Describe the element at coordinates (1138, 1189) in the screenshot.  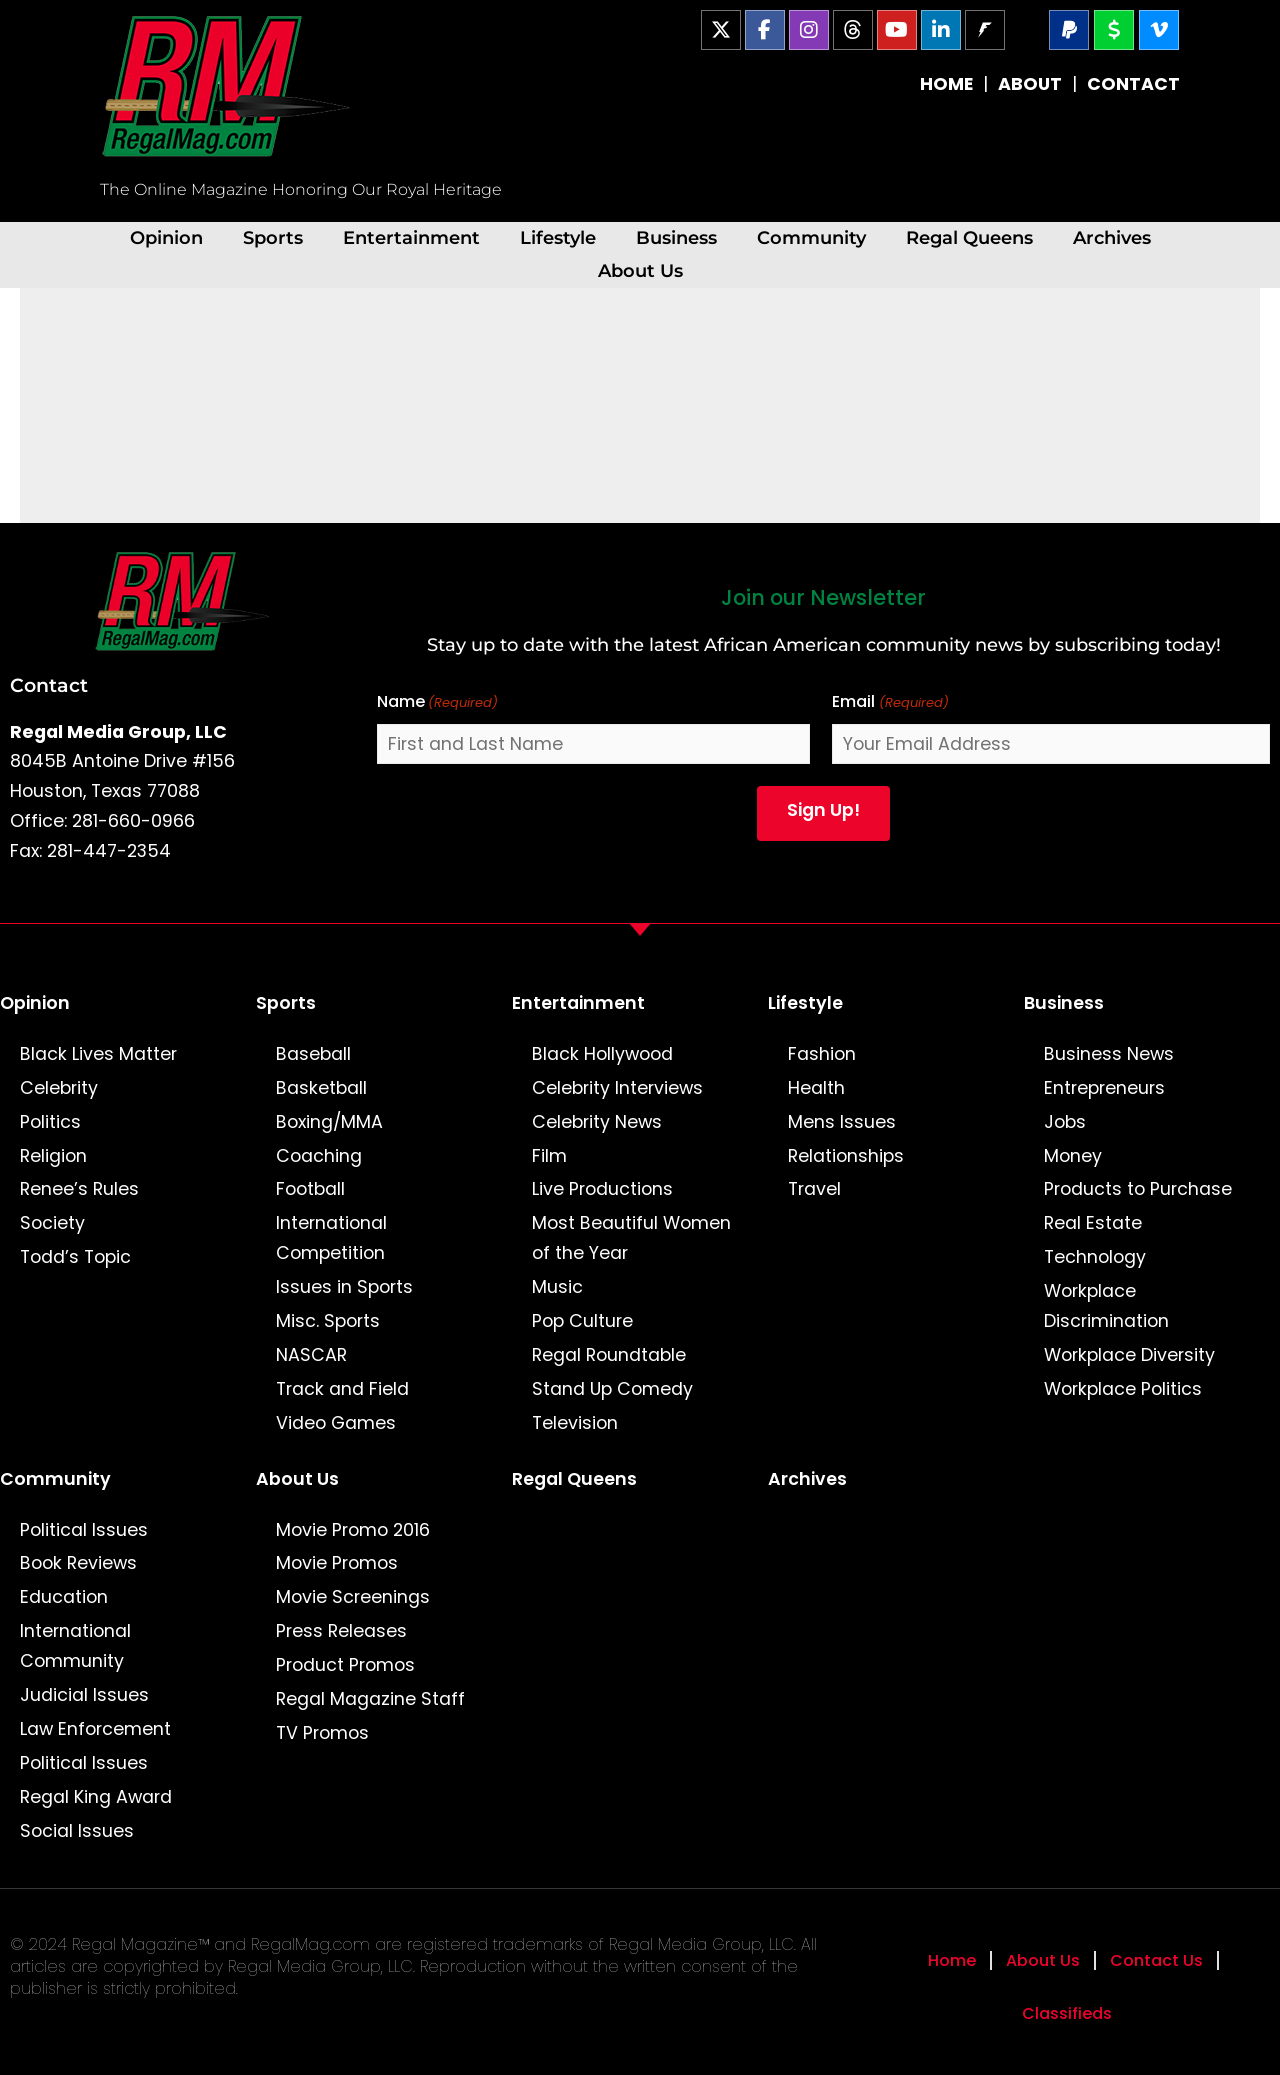
I see `Products to Purchase` at that location.